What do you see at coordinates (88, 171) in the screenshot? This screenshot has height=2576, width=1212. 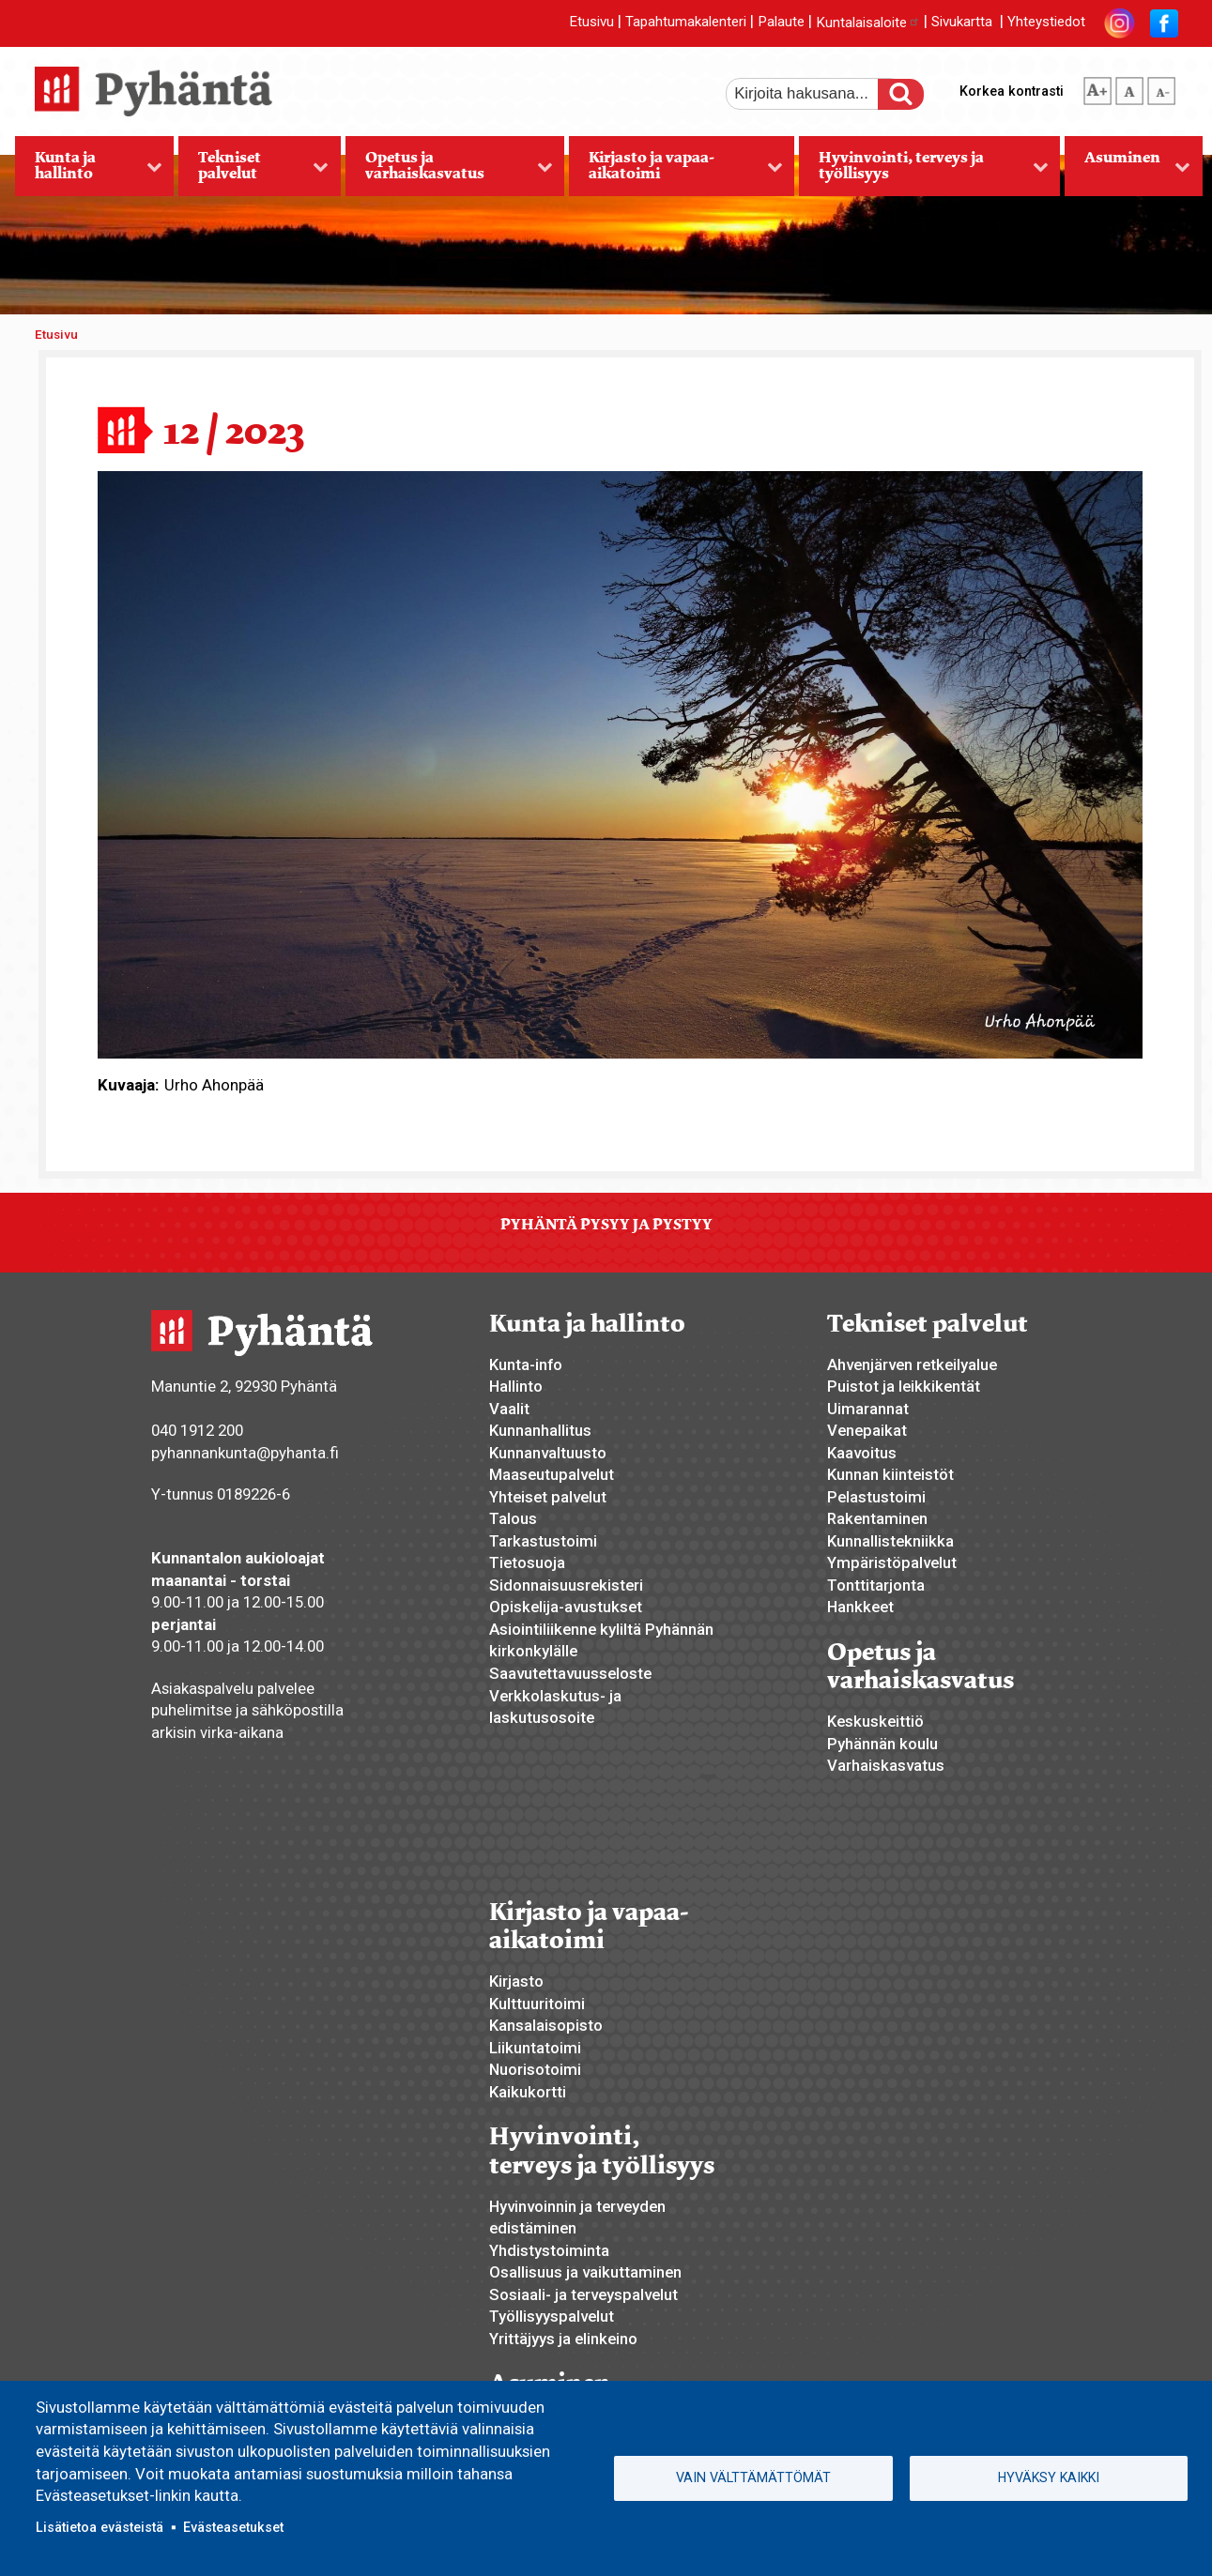 I see `Kunta ja hallinto [menuitem]` at bounding box center [88, 171].